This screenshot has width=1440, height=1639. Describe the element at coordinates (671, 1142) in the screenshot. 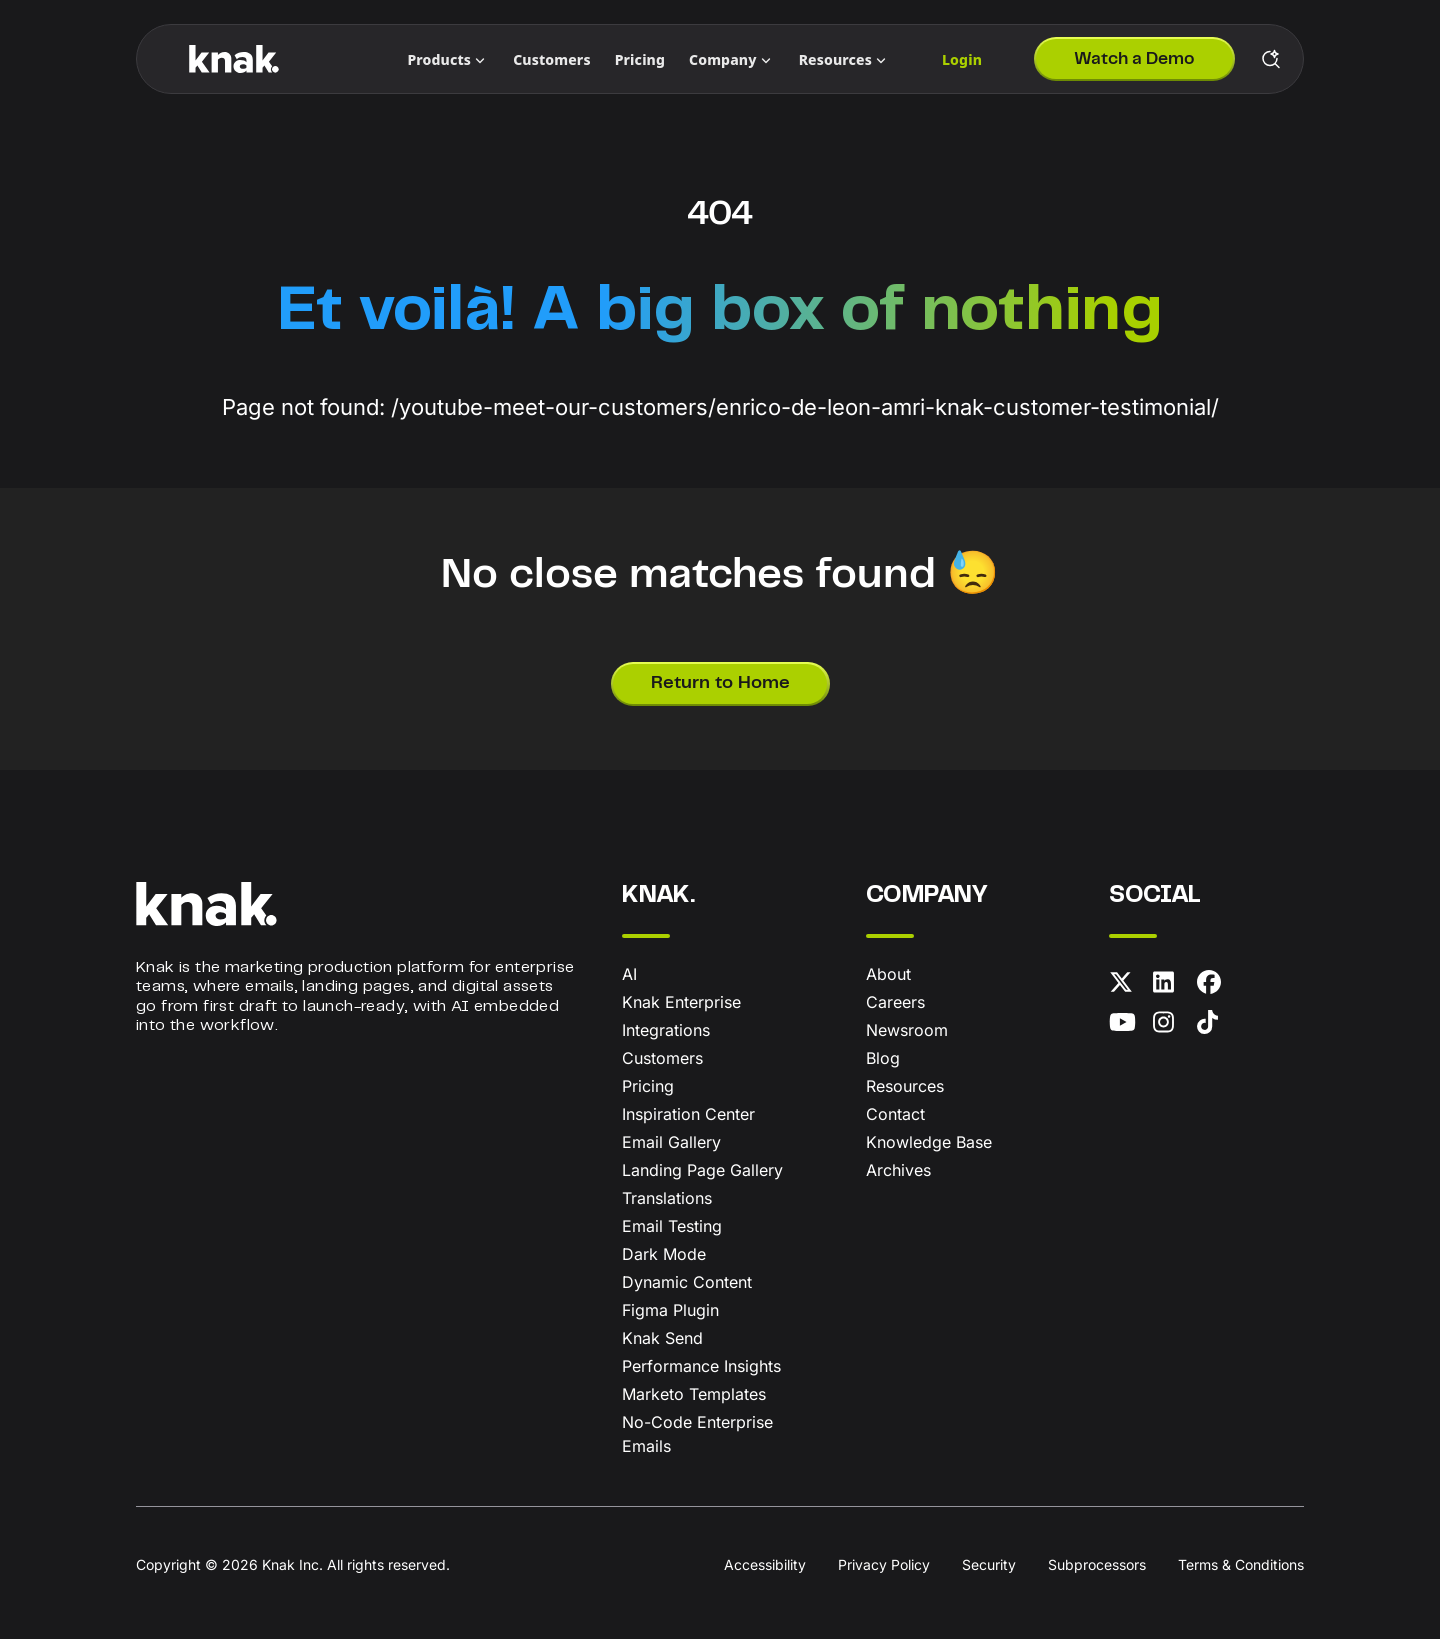

I see `Email Gallery` at that location.